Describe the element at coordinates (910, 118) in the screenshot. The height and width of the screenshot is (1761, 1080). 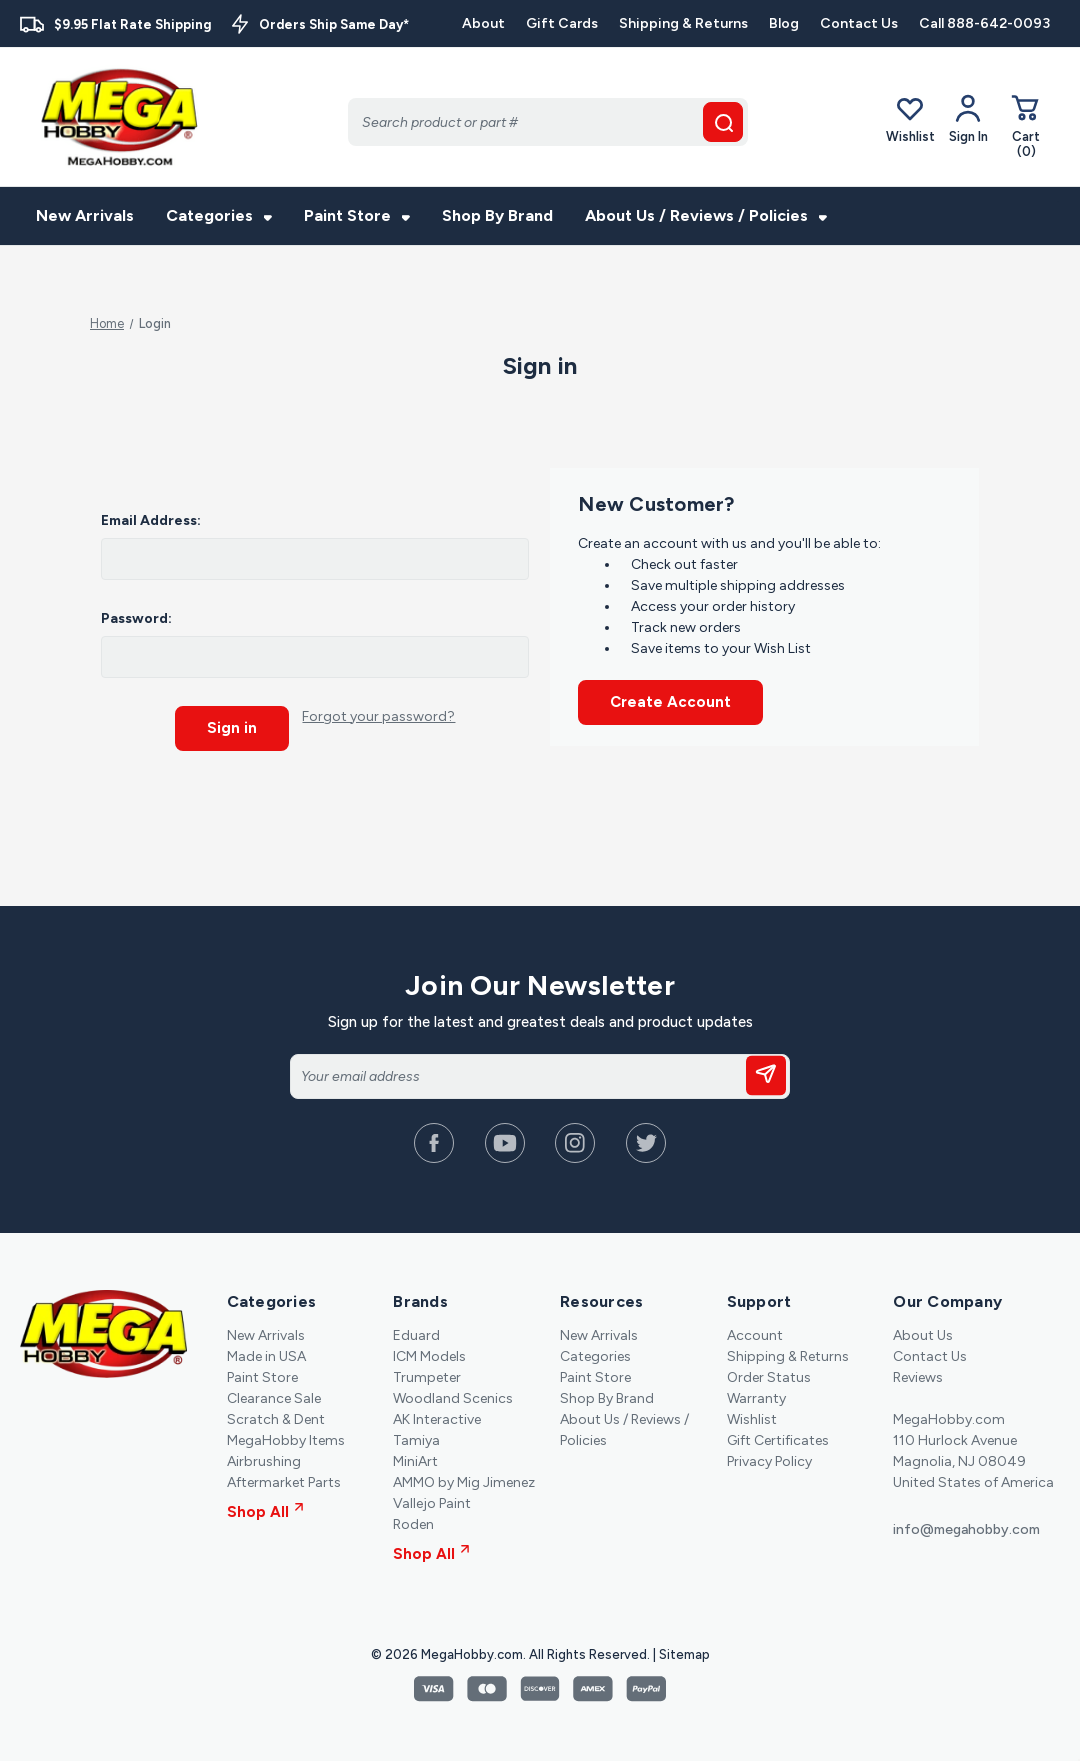
I see `Wishlist` at that location.